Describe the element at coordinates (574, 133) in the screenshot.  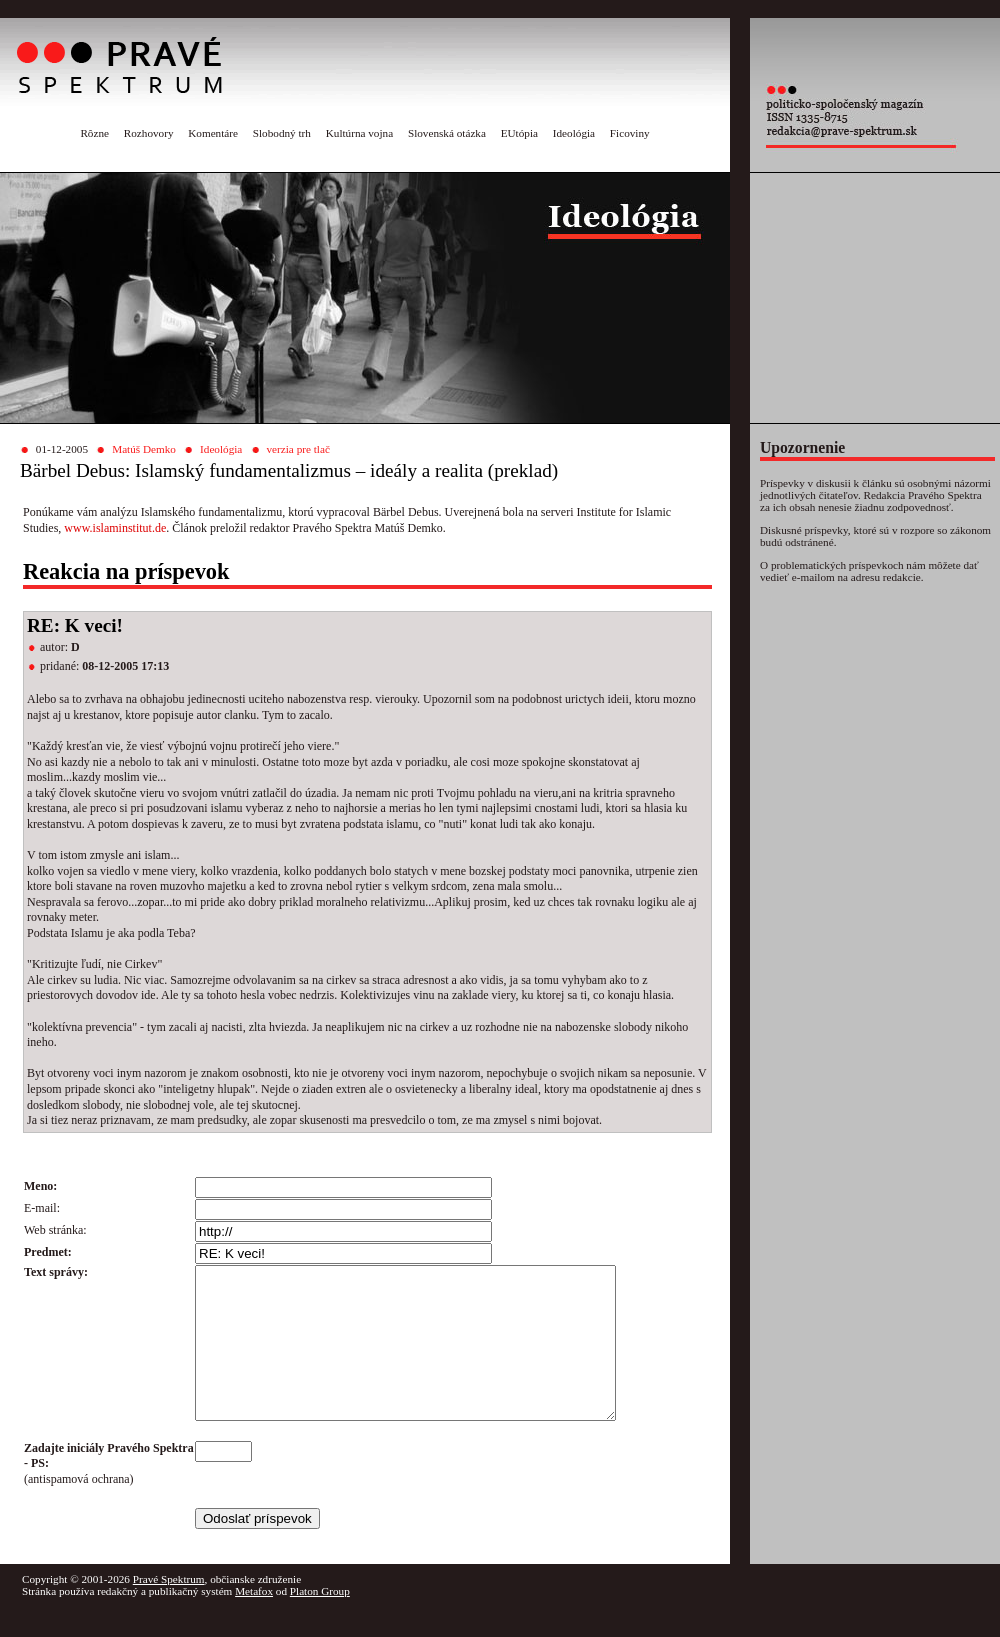
I see `Ideológia` at that location.